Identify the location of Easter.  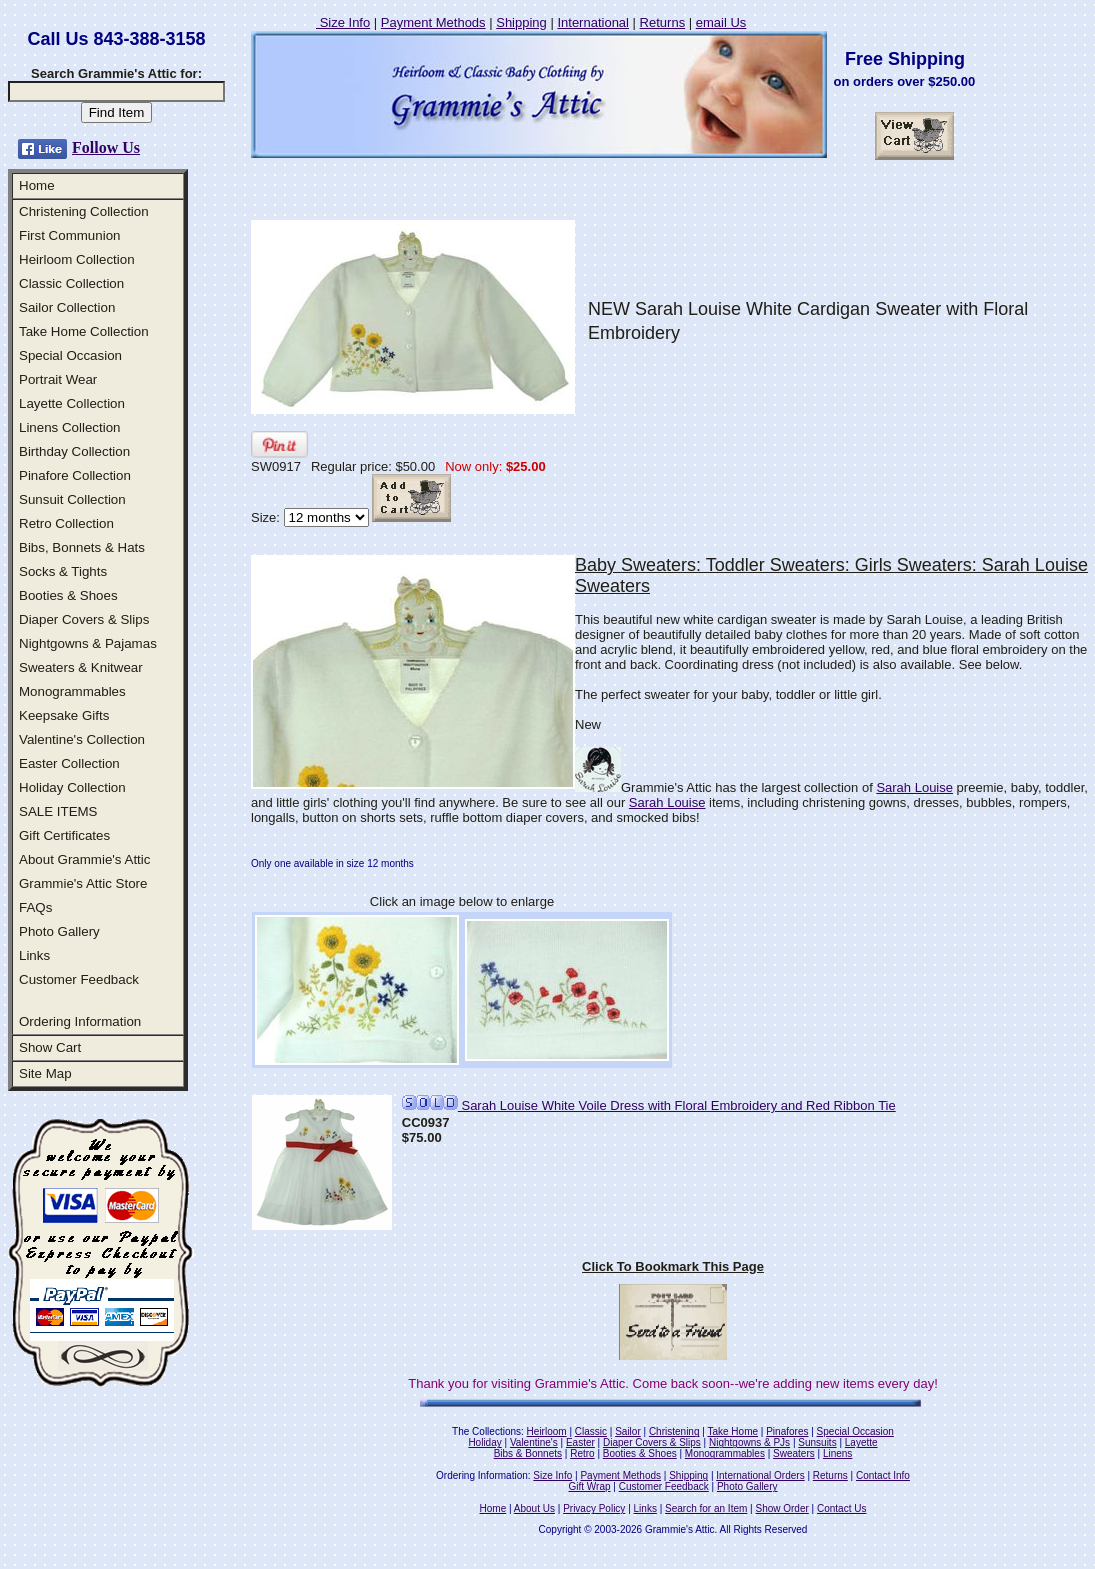
(580, 1442).